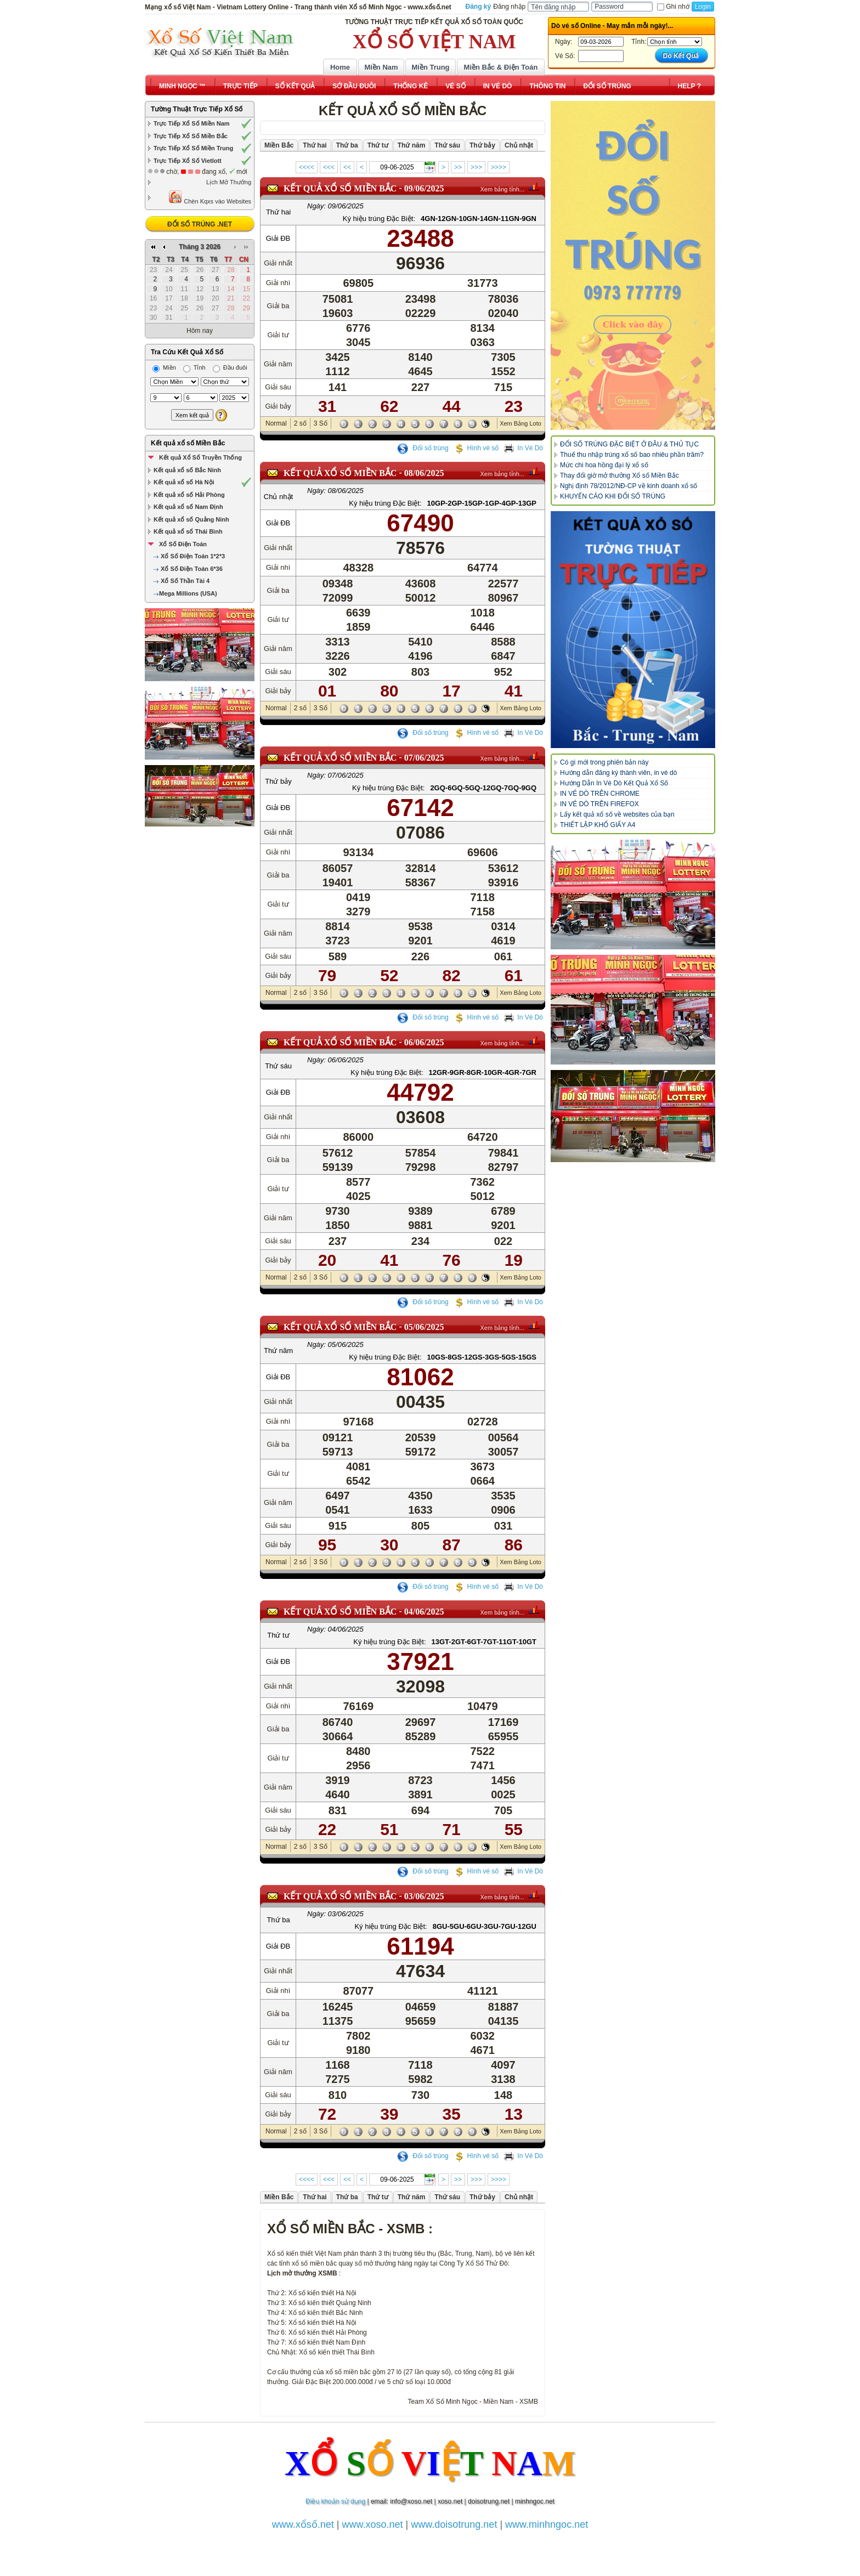  Describe the element at coordinates (628, 486) in the screenshot. I see `Nghị định 78/2012/NĐ-CP về kinh doanh xổ số` at that location.